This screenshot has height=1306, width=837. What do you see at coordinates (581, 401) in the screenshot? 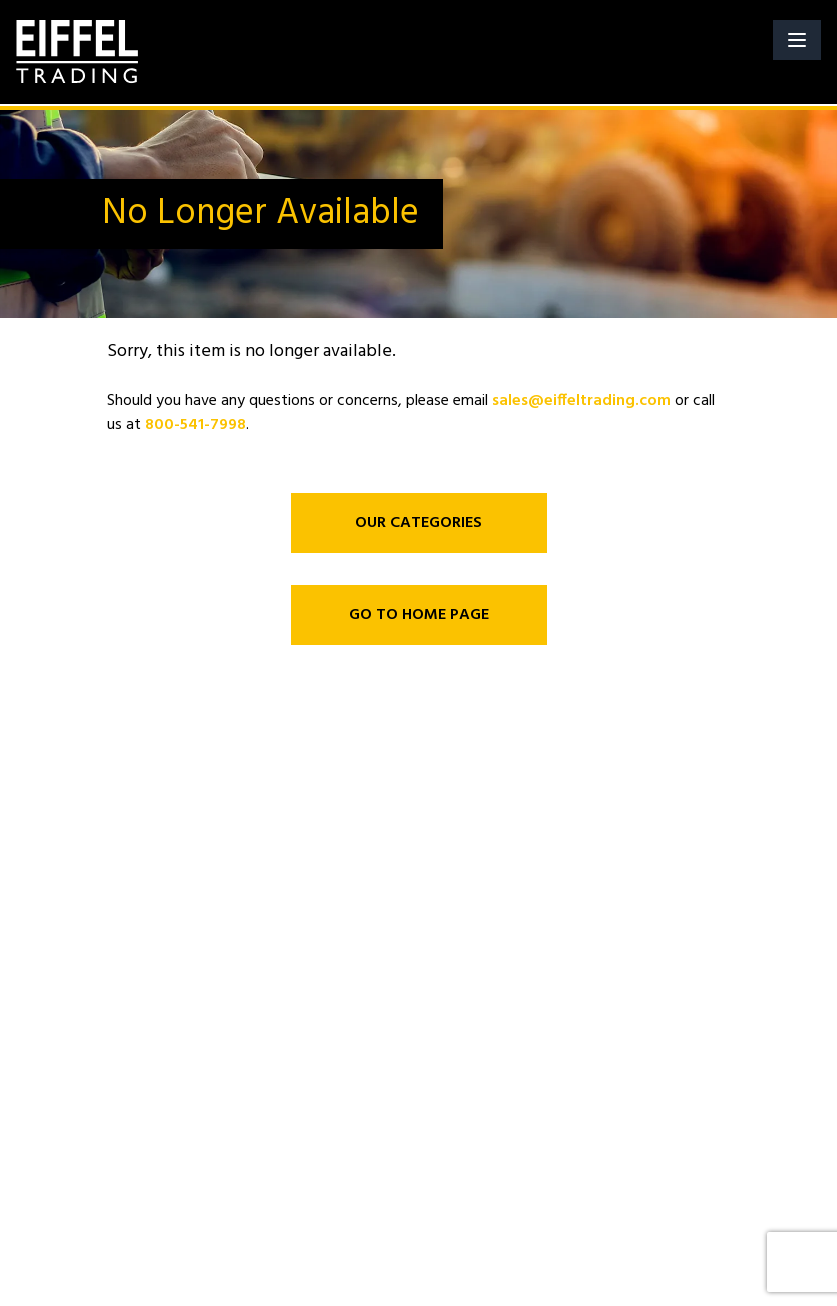
I see `sales@eiffeltrading.com` at bounding box center [581, 401].